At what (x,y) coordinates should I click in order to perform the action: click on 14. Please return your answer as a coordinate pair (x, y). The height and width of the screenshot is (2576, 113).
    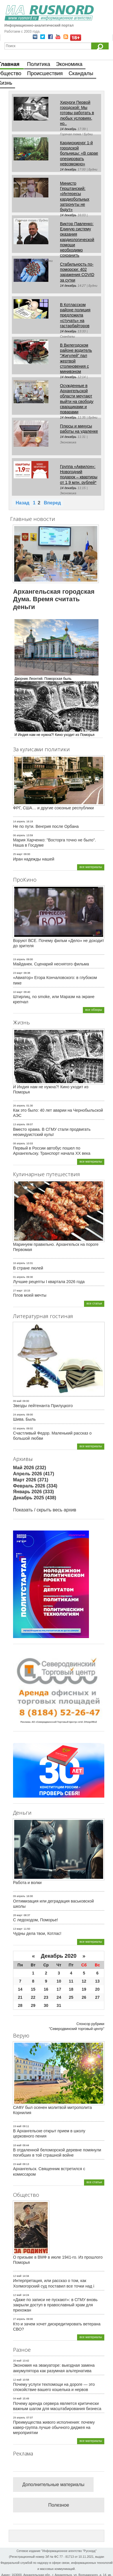
    Looking at the image, I should click on (20, 1989).